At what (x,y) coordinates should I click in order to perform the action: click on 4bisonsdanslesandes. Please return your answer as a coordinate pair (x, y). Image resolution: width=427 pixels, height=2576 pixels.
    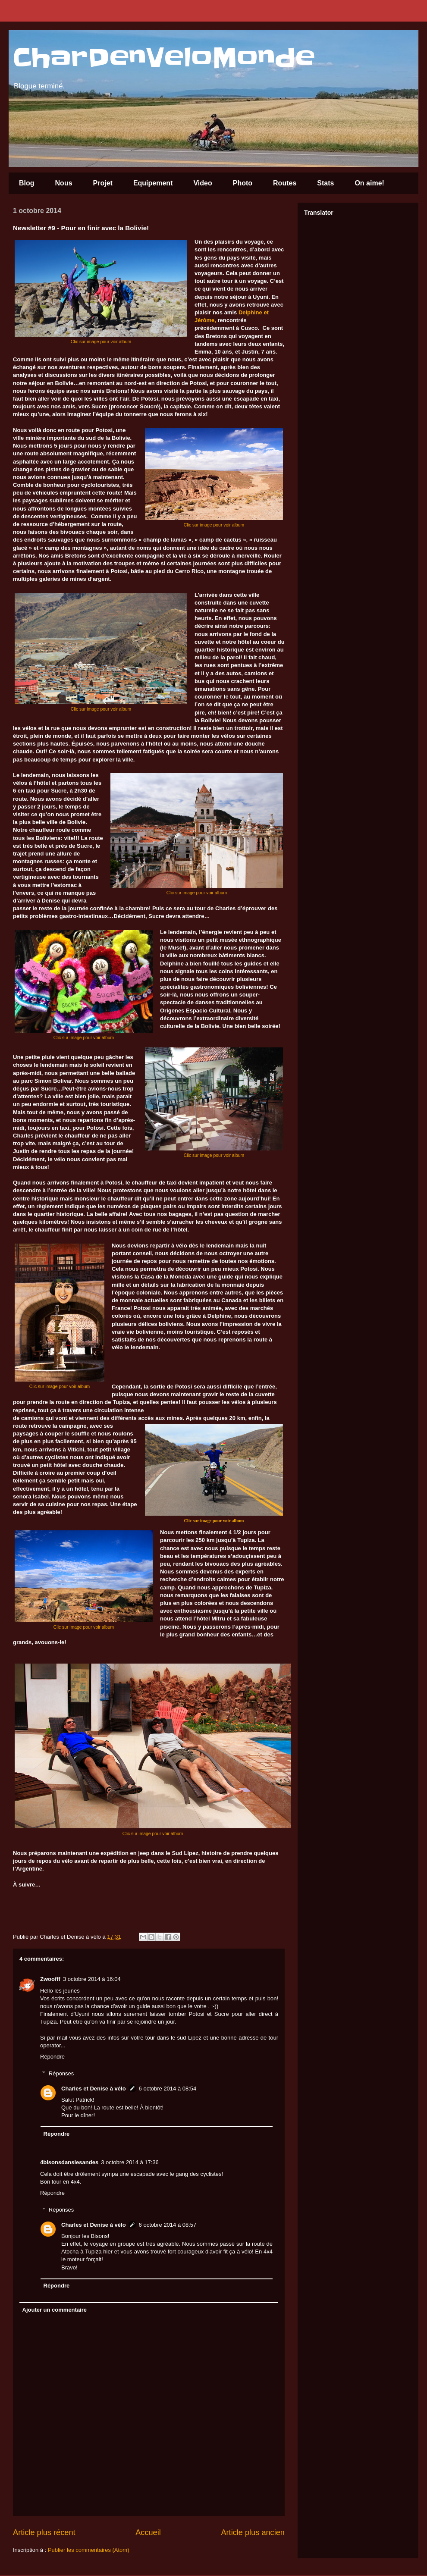
    Looking at the image, I should click on (69, 2162).